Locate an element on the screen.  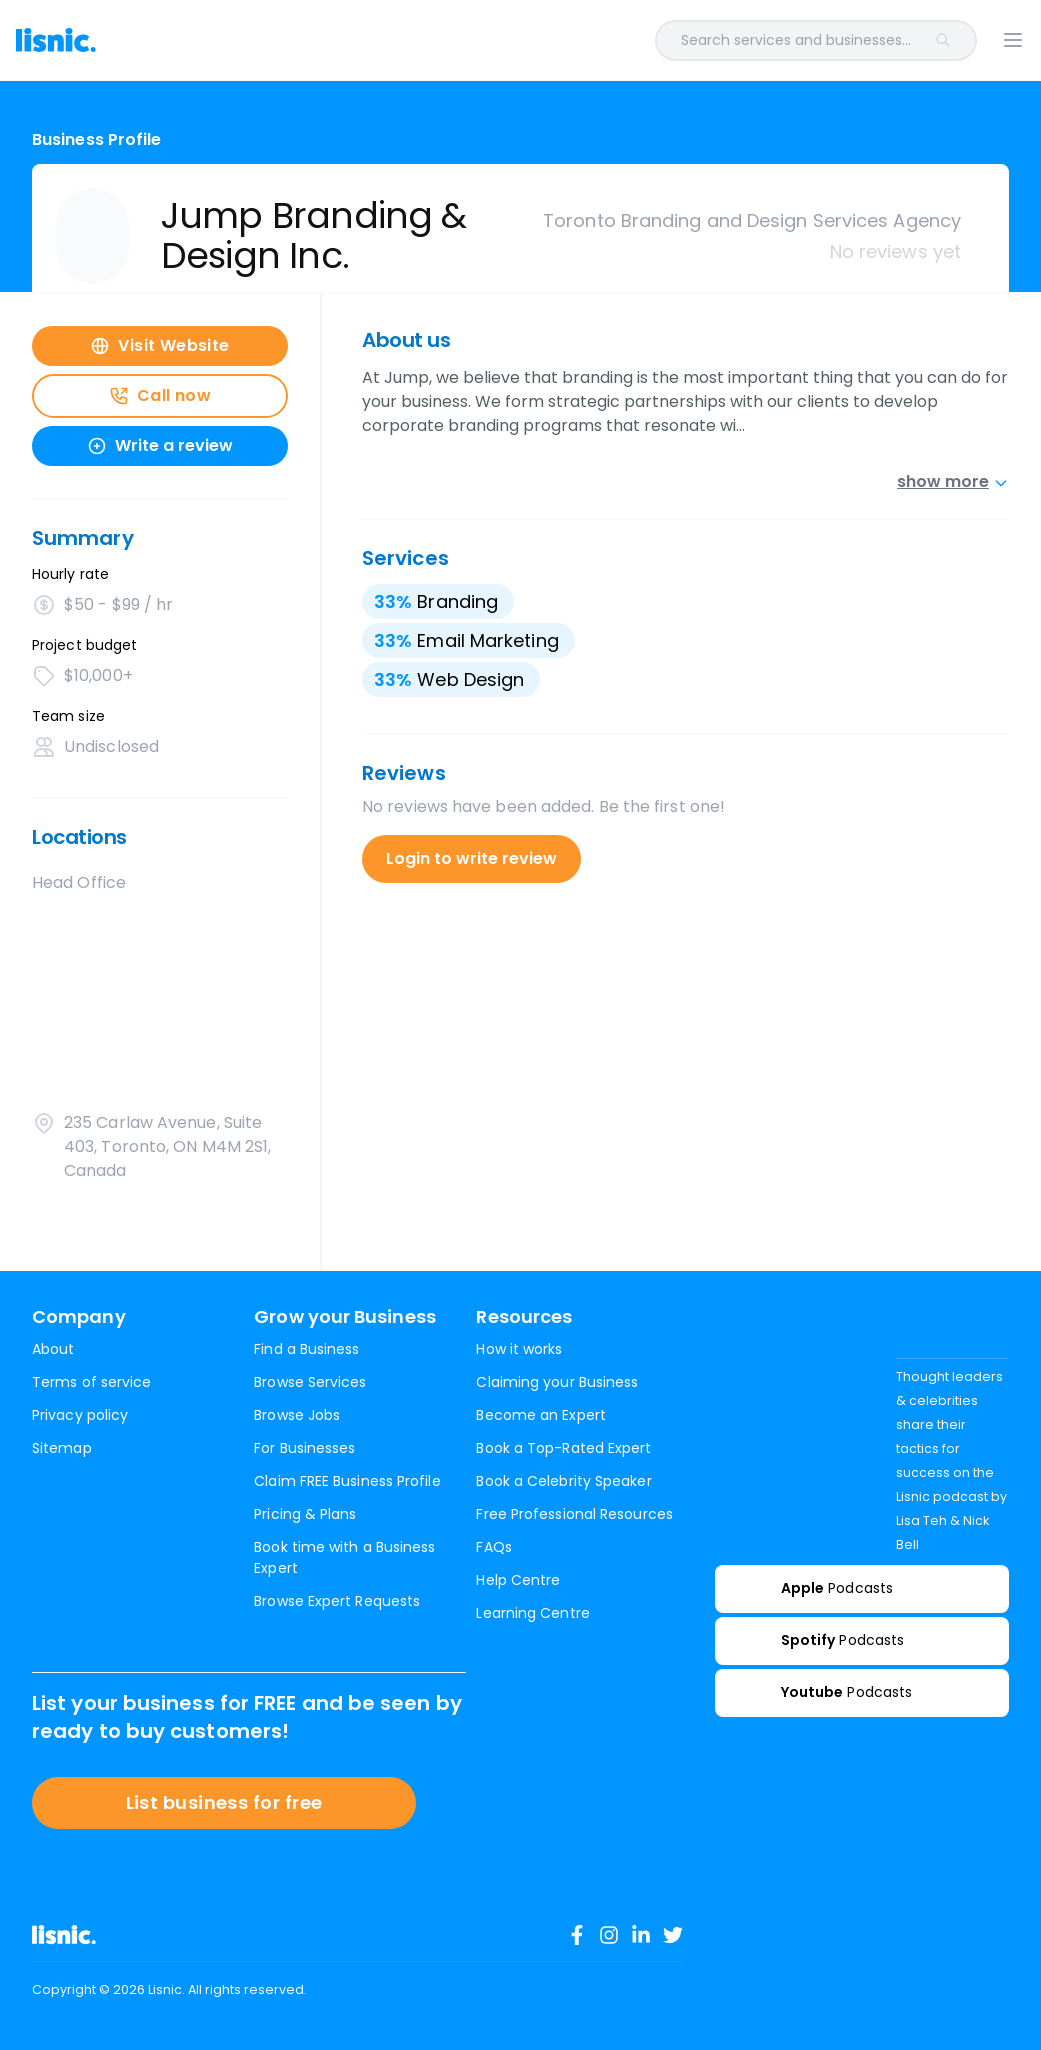
Claiming your Business is located at coordinates (557, 1382).